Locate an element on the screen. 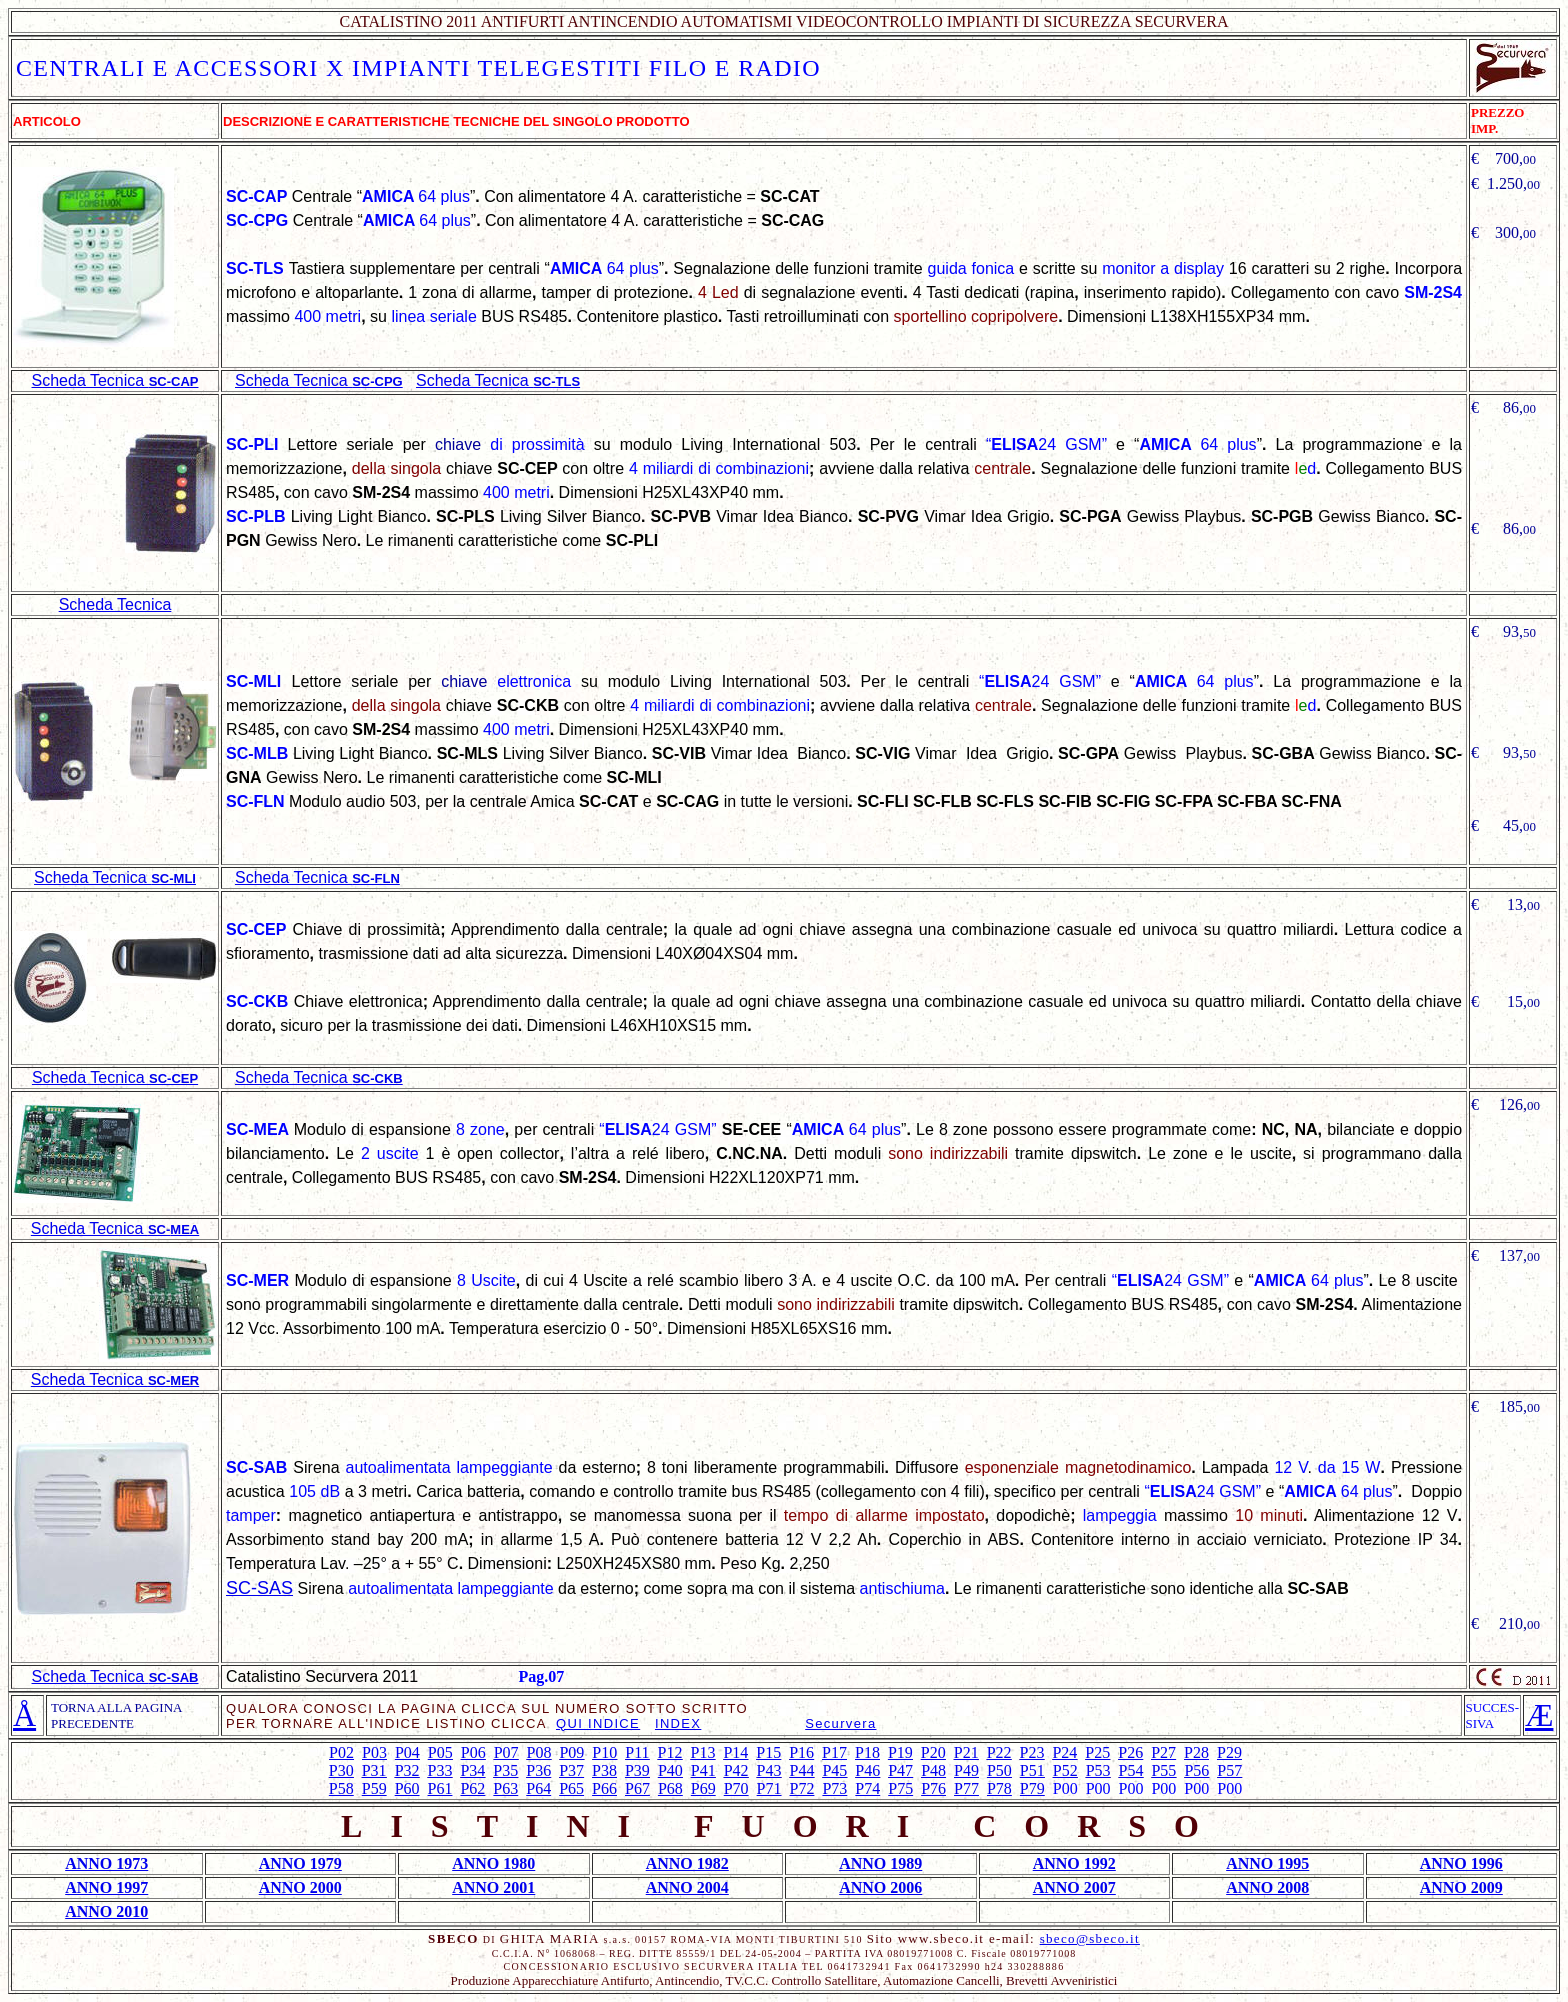 The height and width of the screenshot is (2002, 1568). P25 is located at coordinates (1097, 1752).